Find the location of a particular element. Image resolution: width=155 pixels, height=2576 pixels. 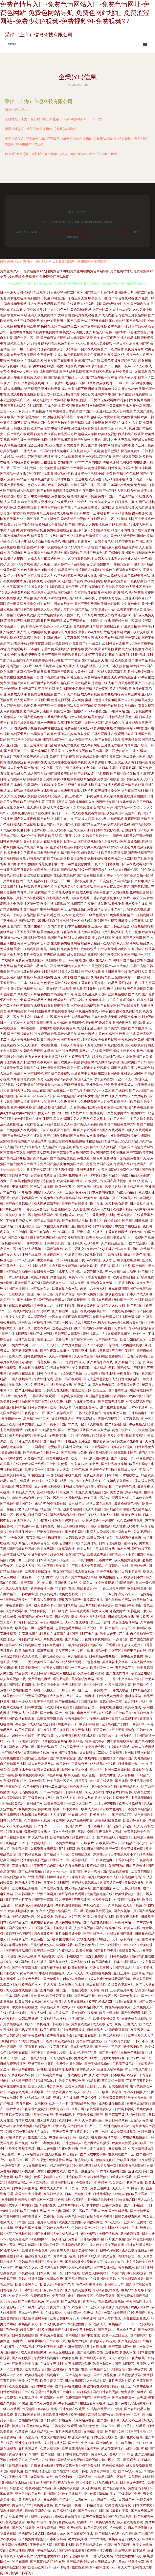

变态另类第一页 is located at coordinates (67, 2465).